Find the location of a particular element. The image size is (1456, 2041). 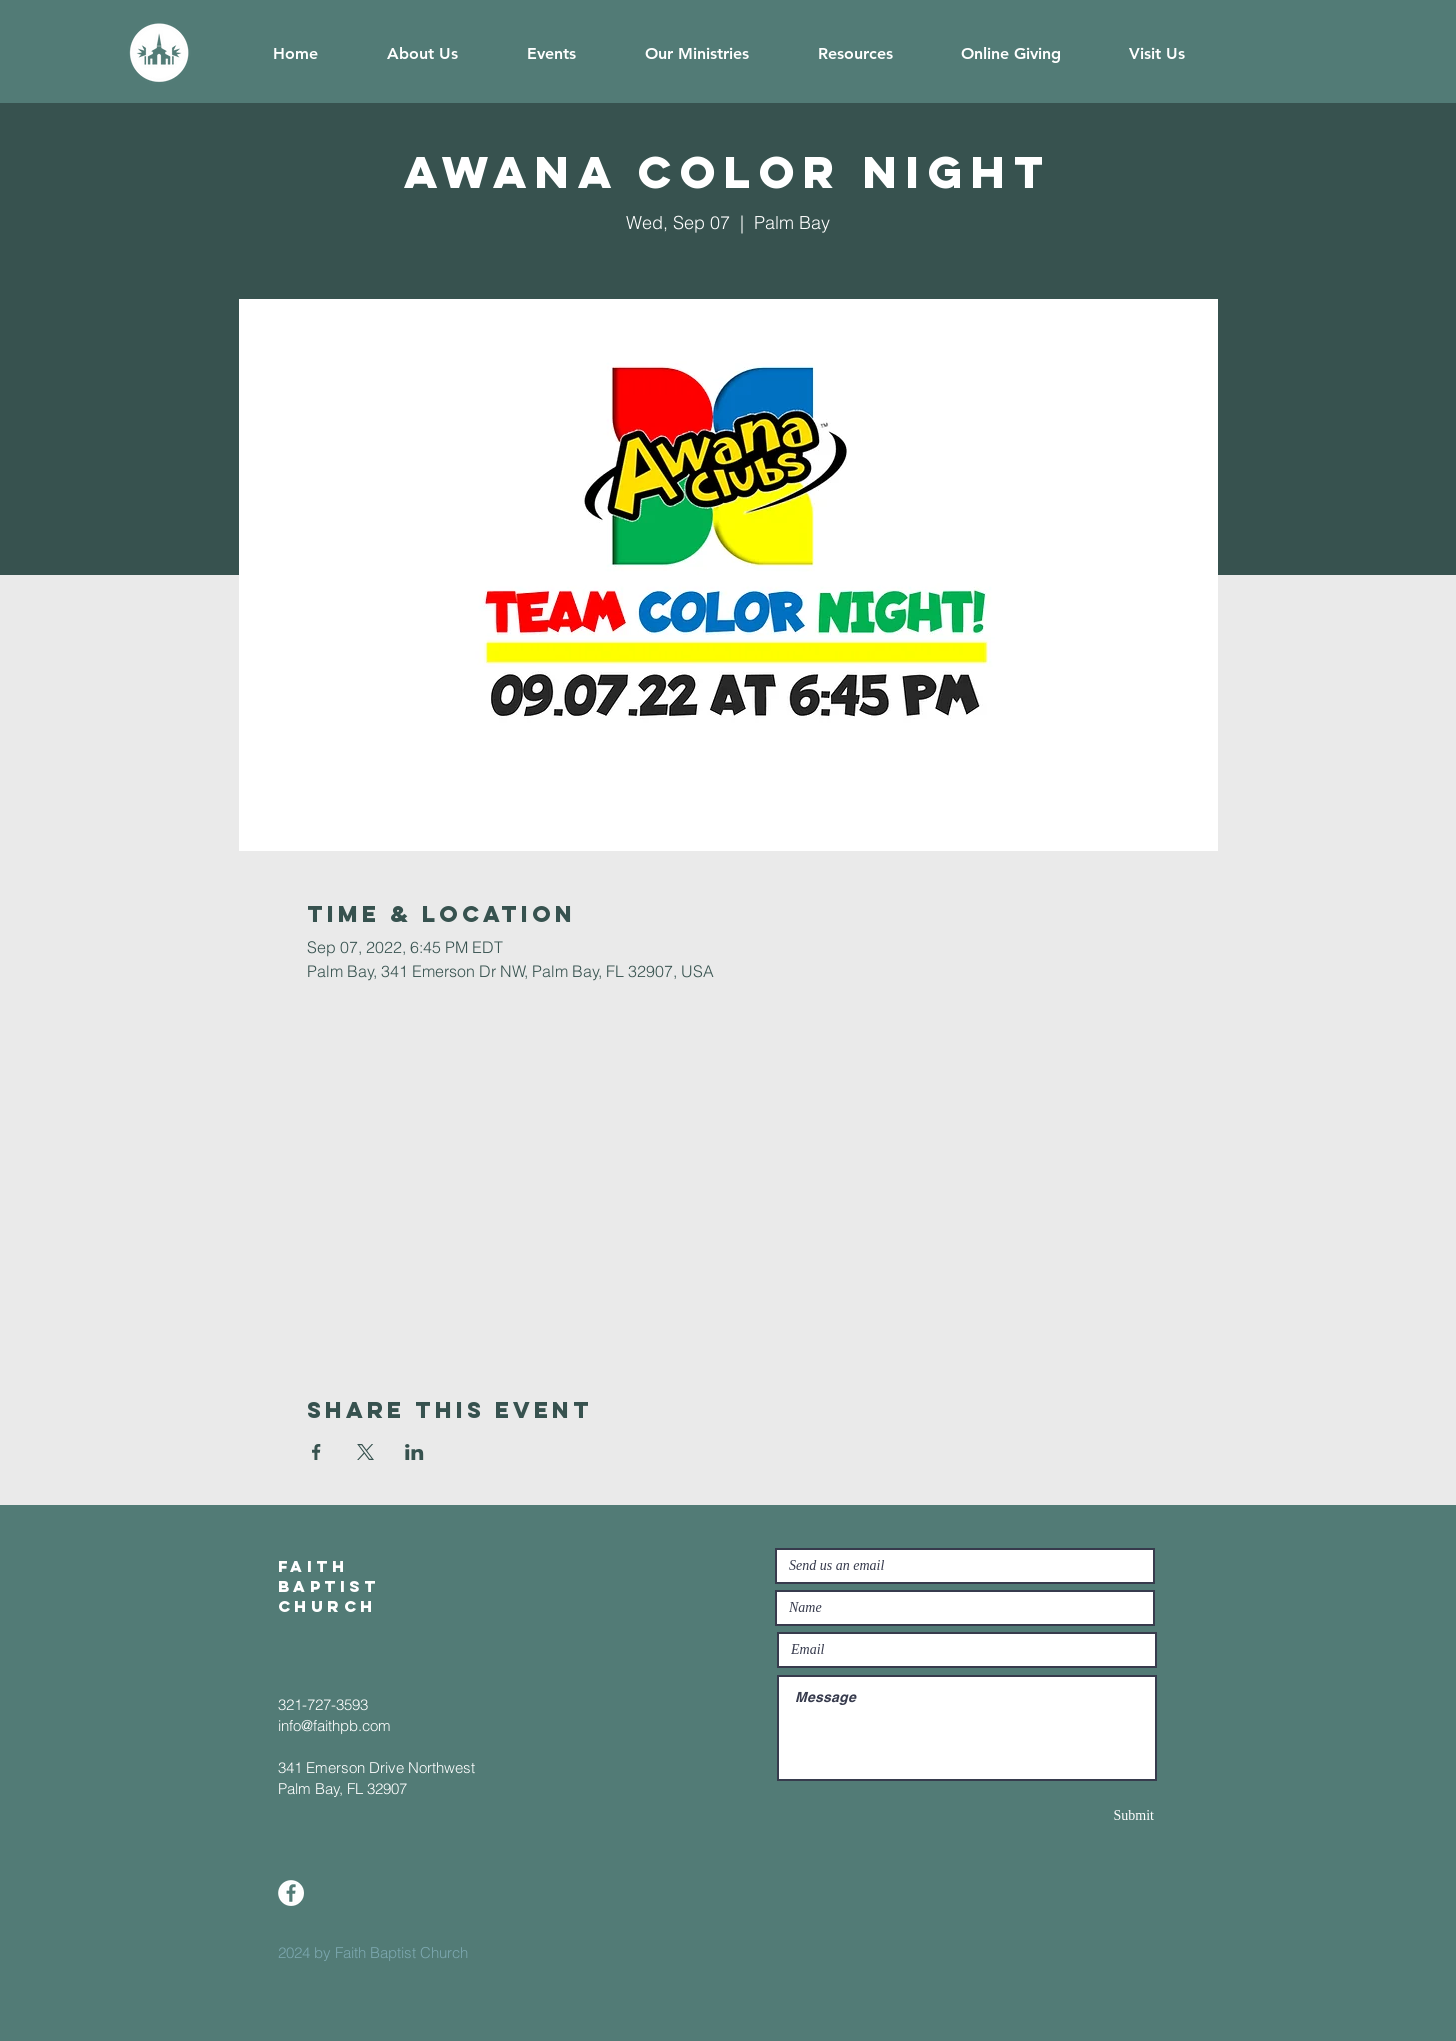

[button] is located at coordinates (422, 54).